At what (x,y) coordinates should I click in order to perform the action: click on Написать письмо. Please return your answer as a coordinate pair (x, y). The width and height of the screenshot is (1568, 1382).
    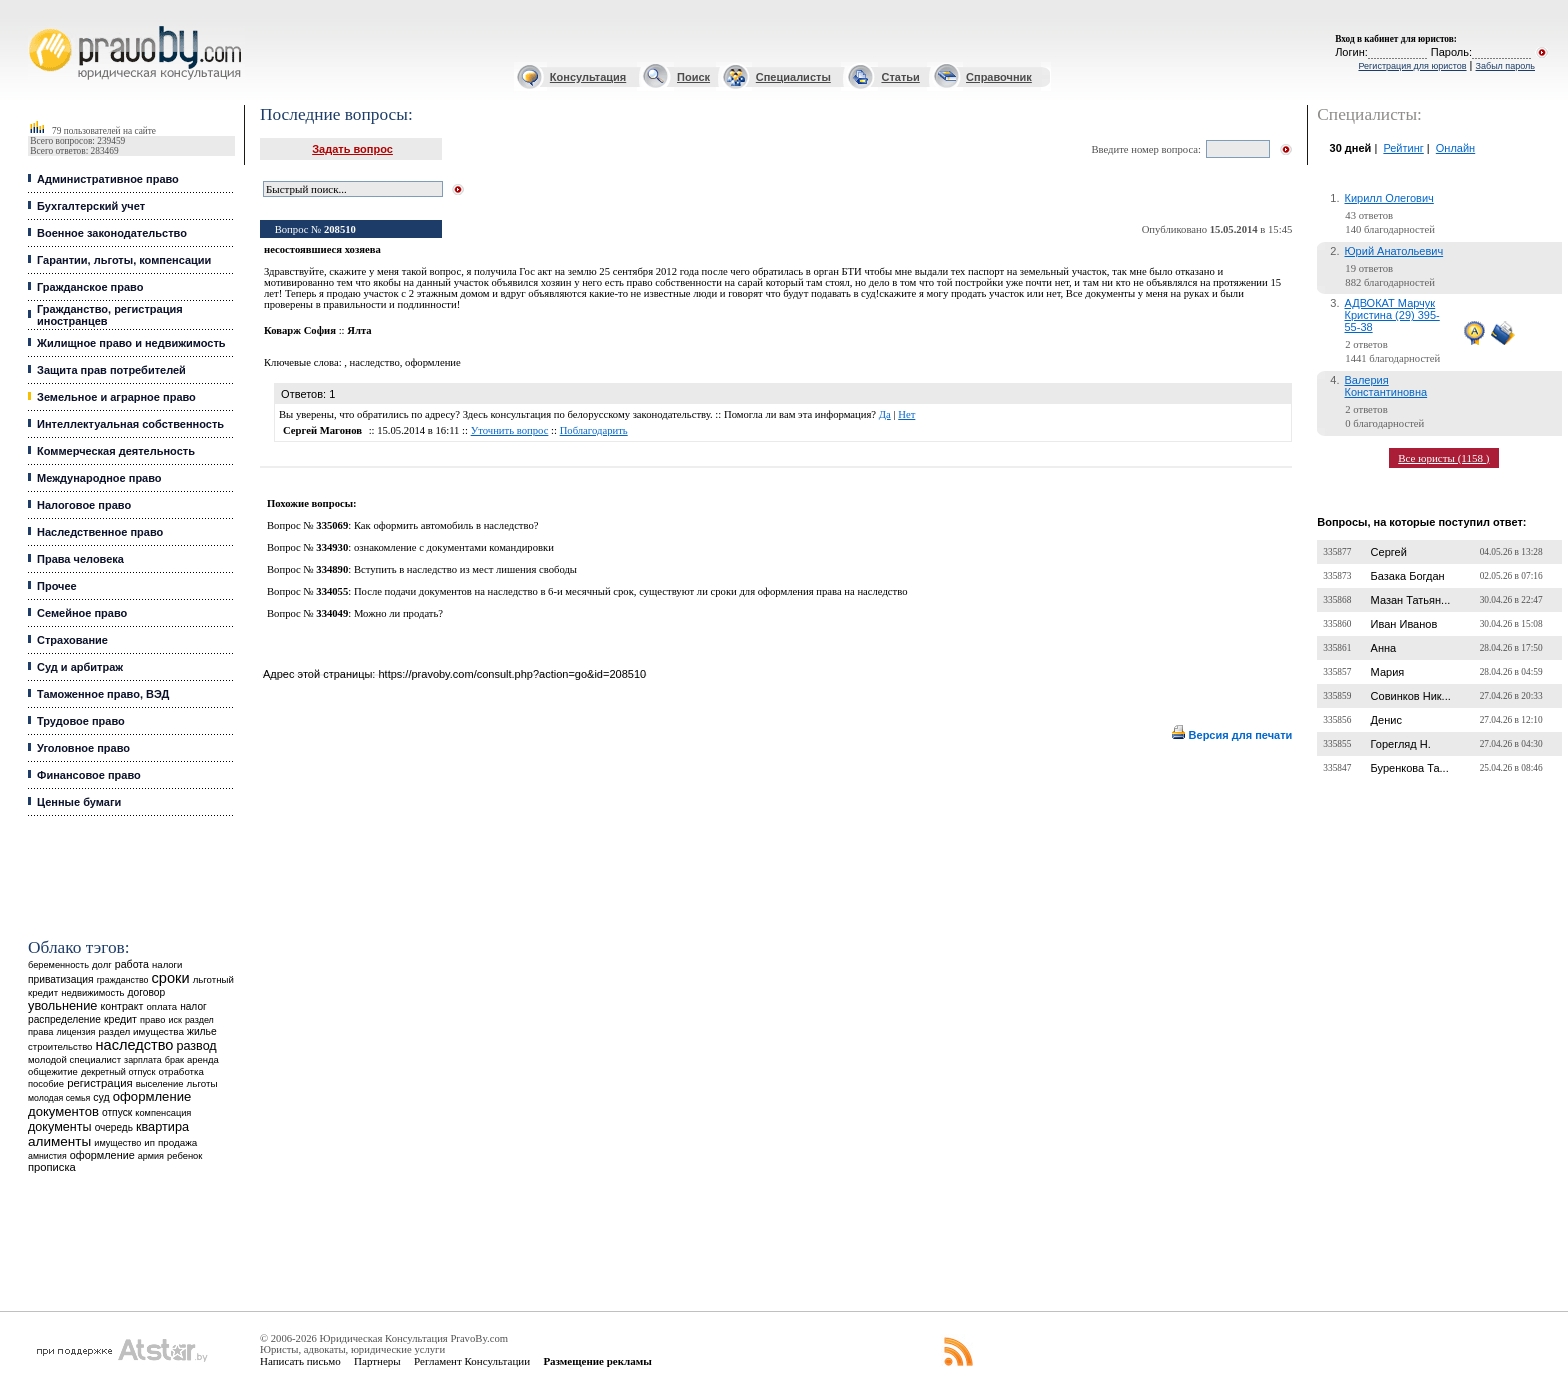
    Looking at the image, I should click on (300, 1361).